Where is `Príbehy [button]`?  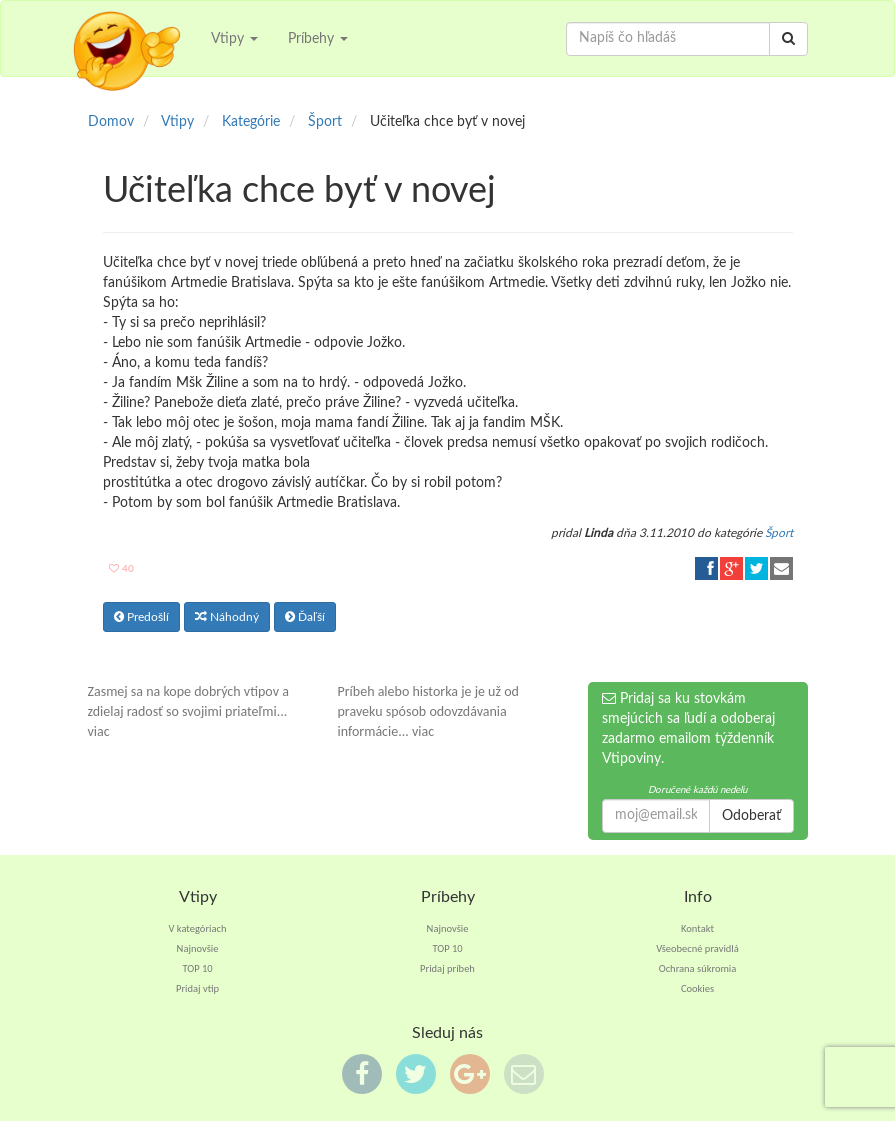
Príbehy [button] is located at coordinates (318, 39).